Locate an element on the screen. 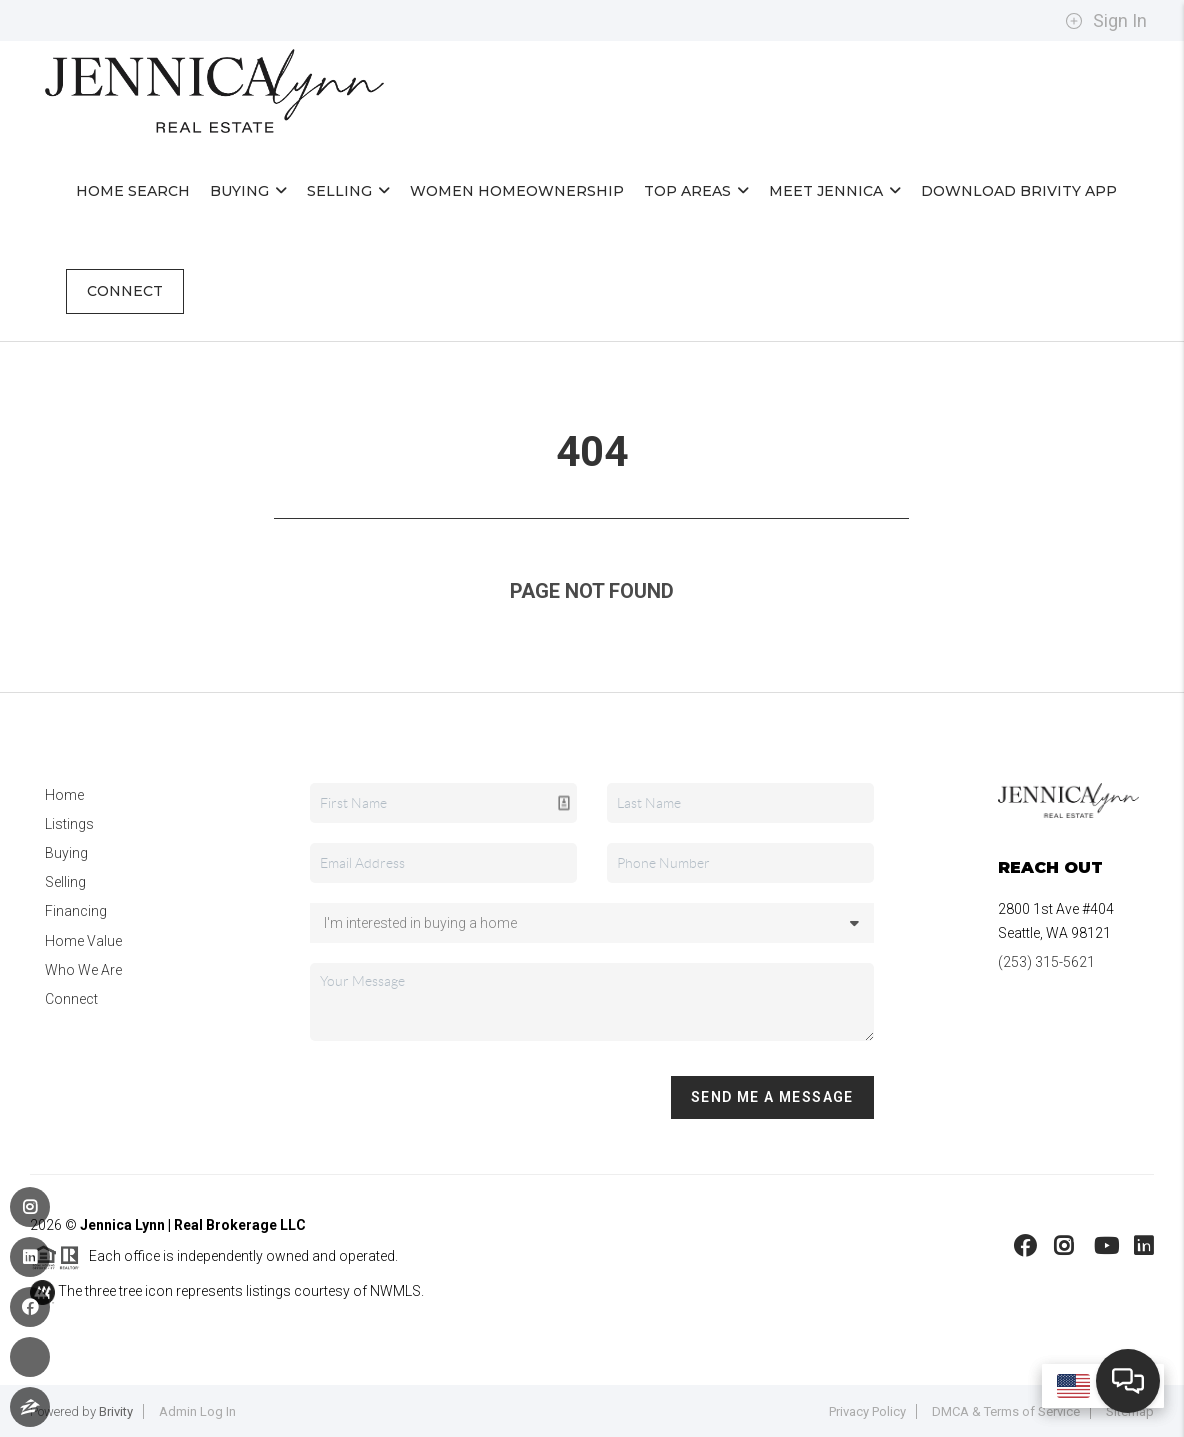  Connect is located at coordinates (125, 291).